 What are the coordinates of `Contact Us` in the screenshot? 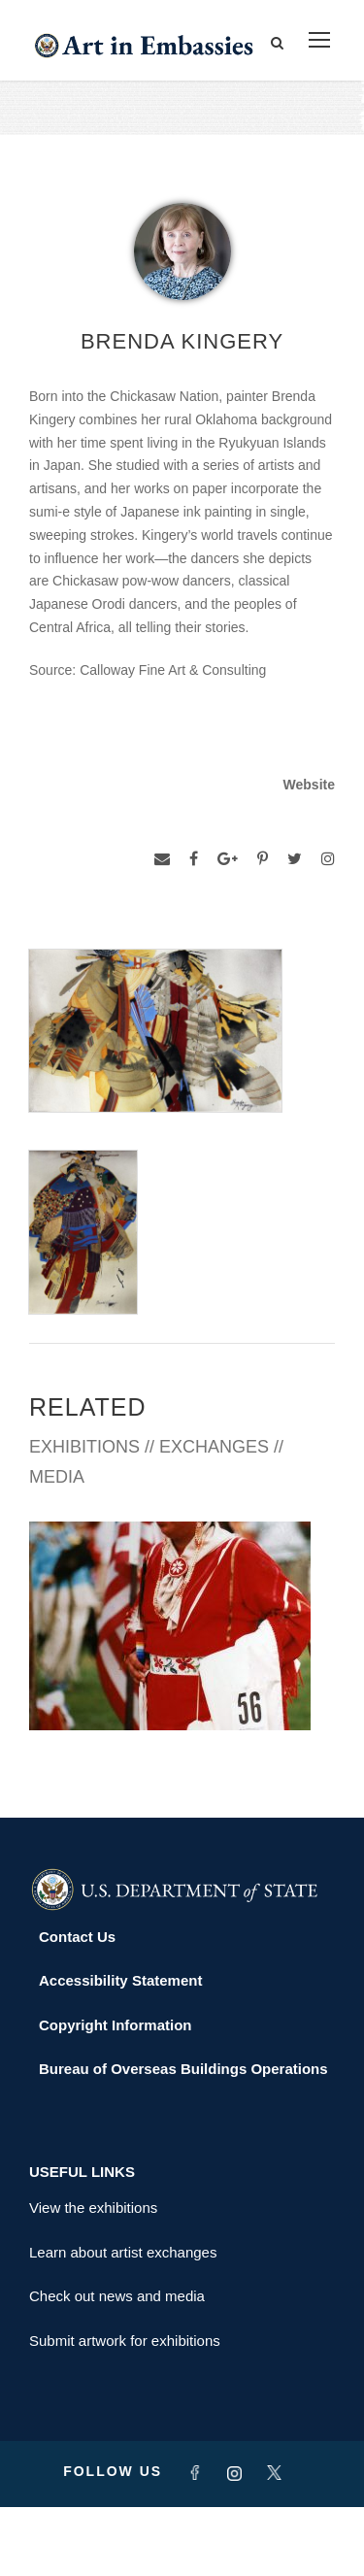 It's located at (77, 2004).